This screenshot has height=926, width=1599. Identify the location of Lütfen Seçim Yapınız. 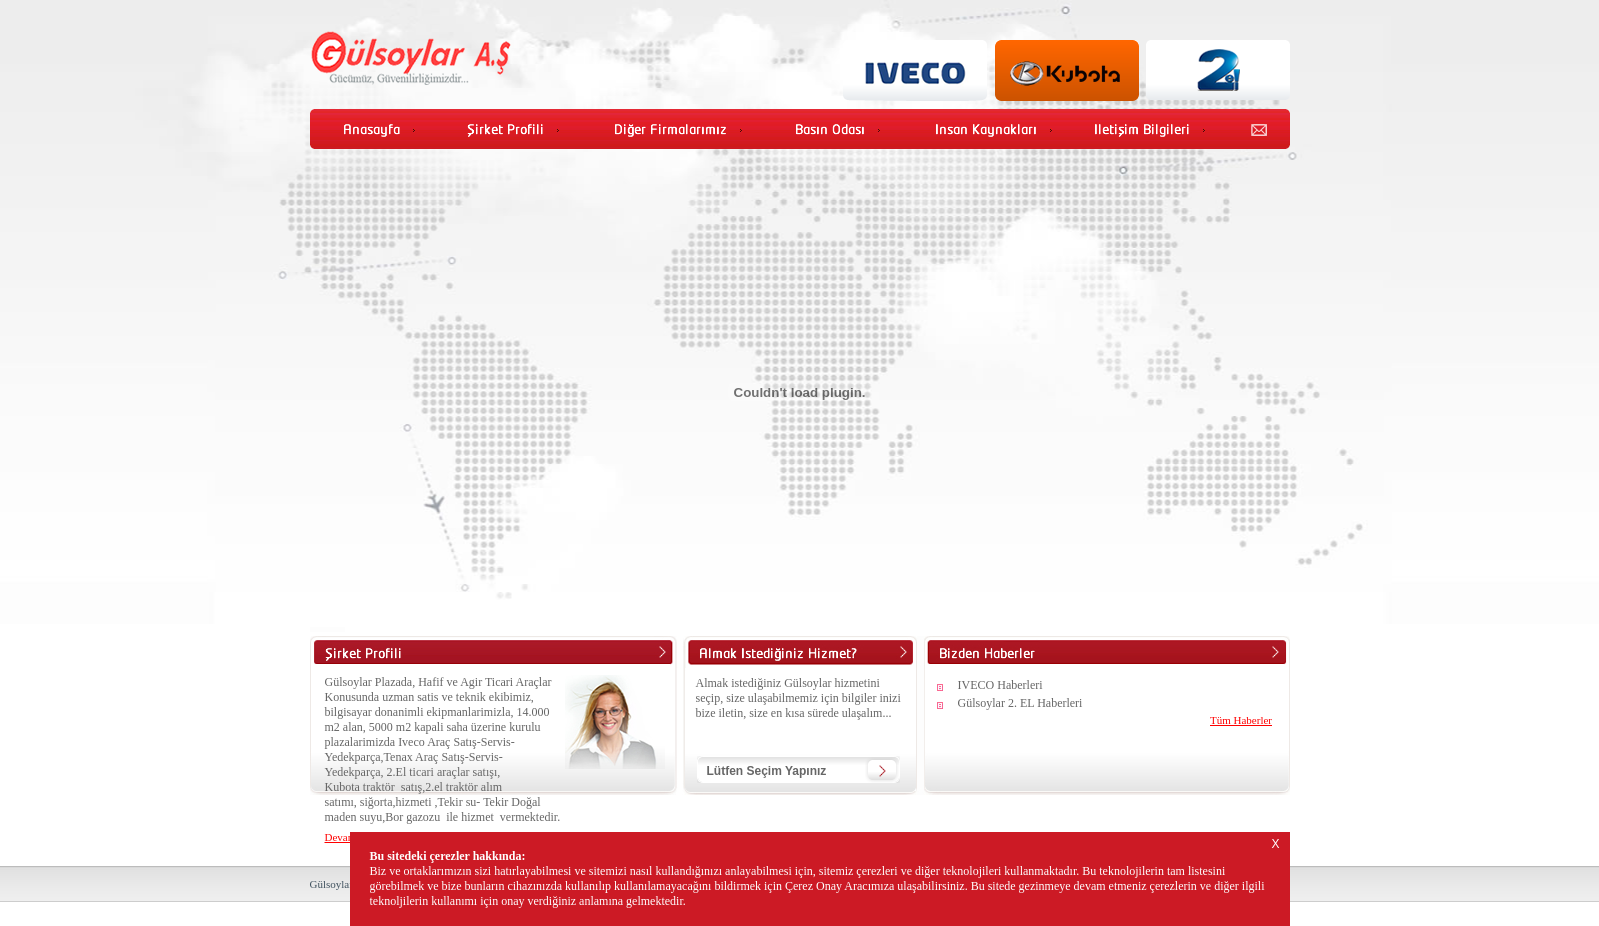
(767, 771).